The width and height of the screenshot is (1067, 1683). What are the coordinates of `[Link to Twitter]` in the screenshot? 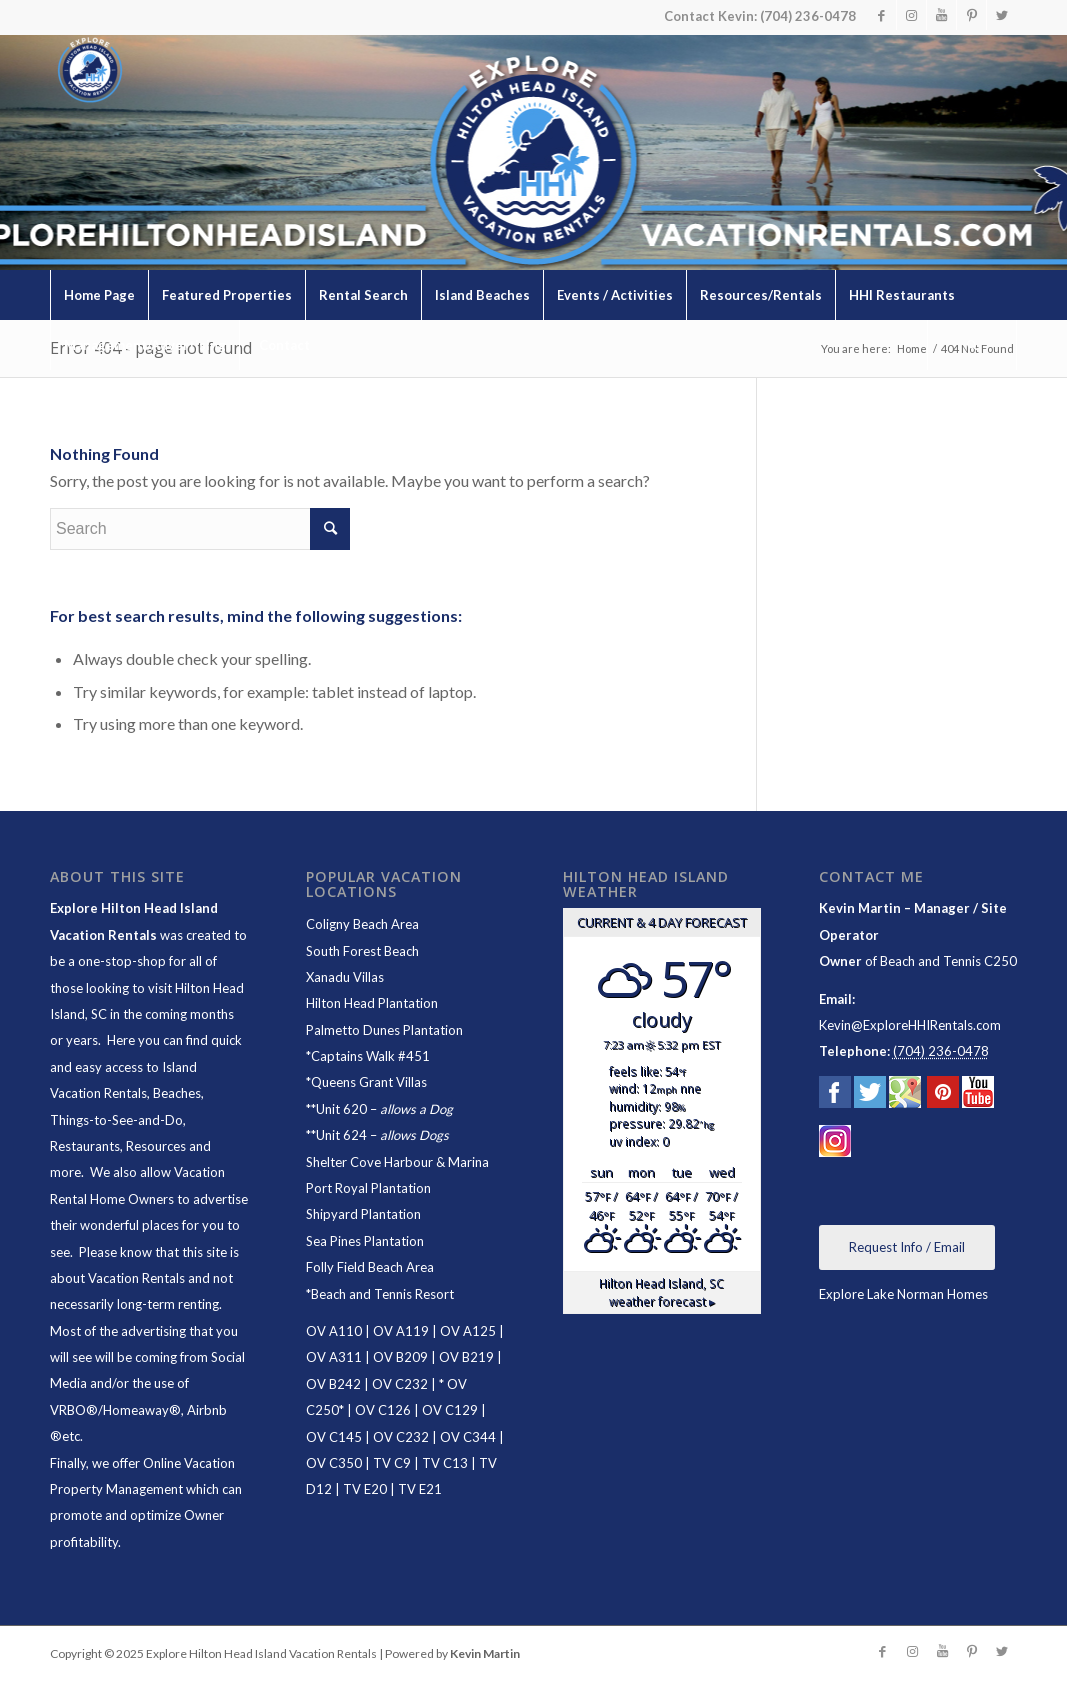 It's located at (1002, 15).